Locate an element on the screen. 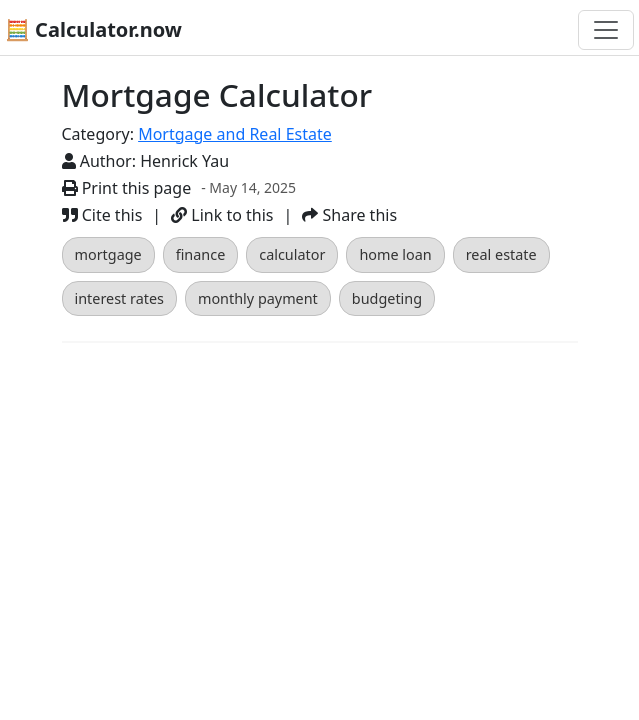 The image size is (639, 720). budgeting is located at coordinates (387, 298).